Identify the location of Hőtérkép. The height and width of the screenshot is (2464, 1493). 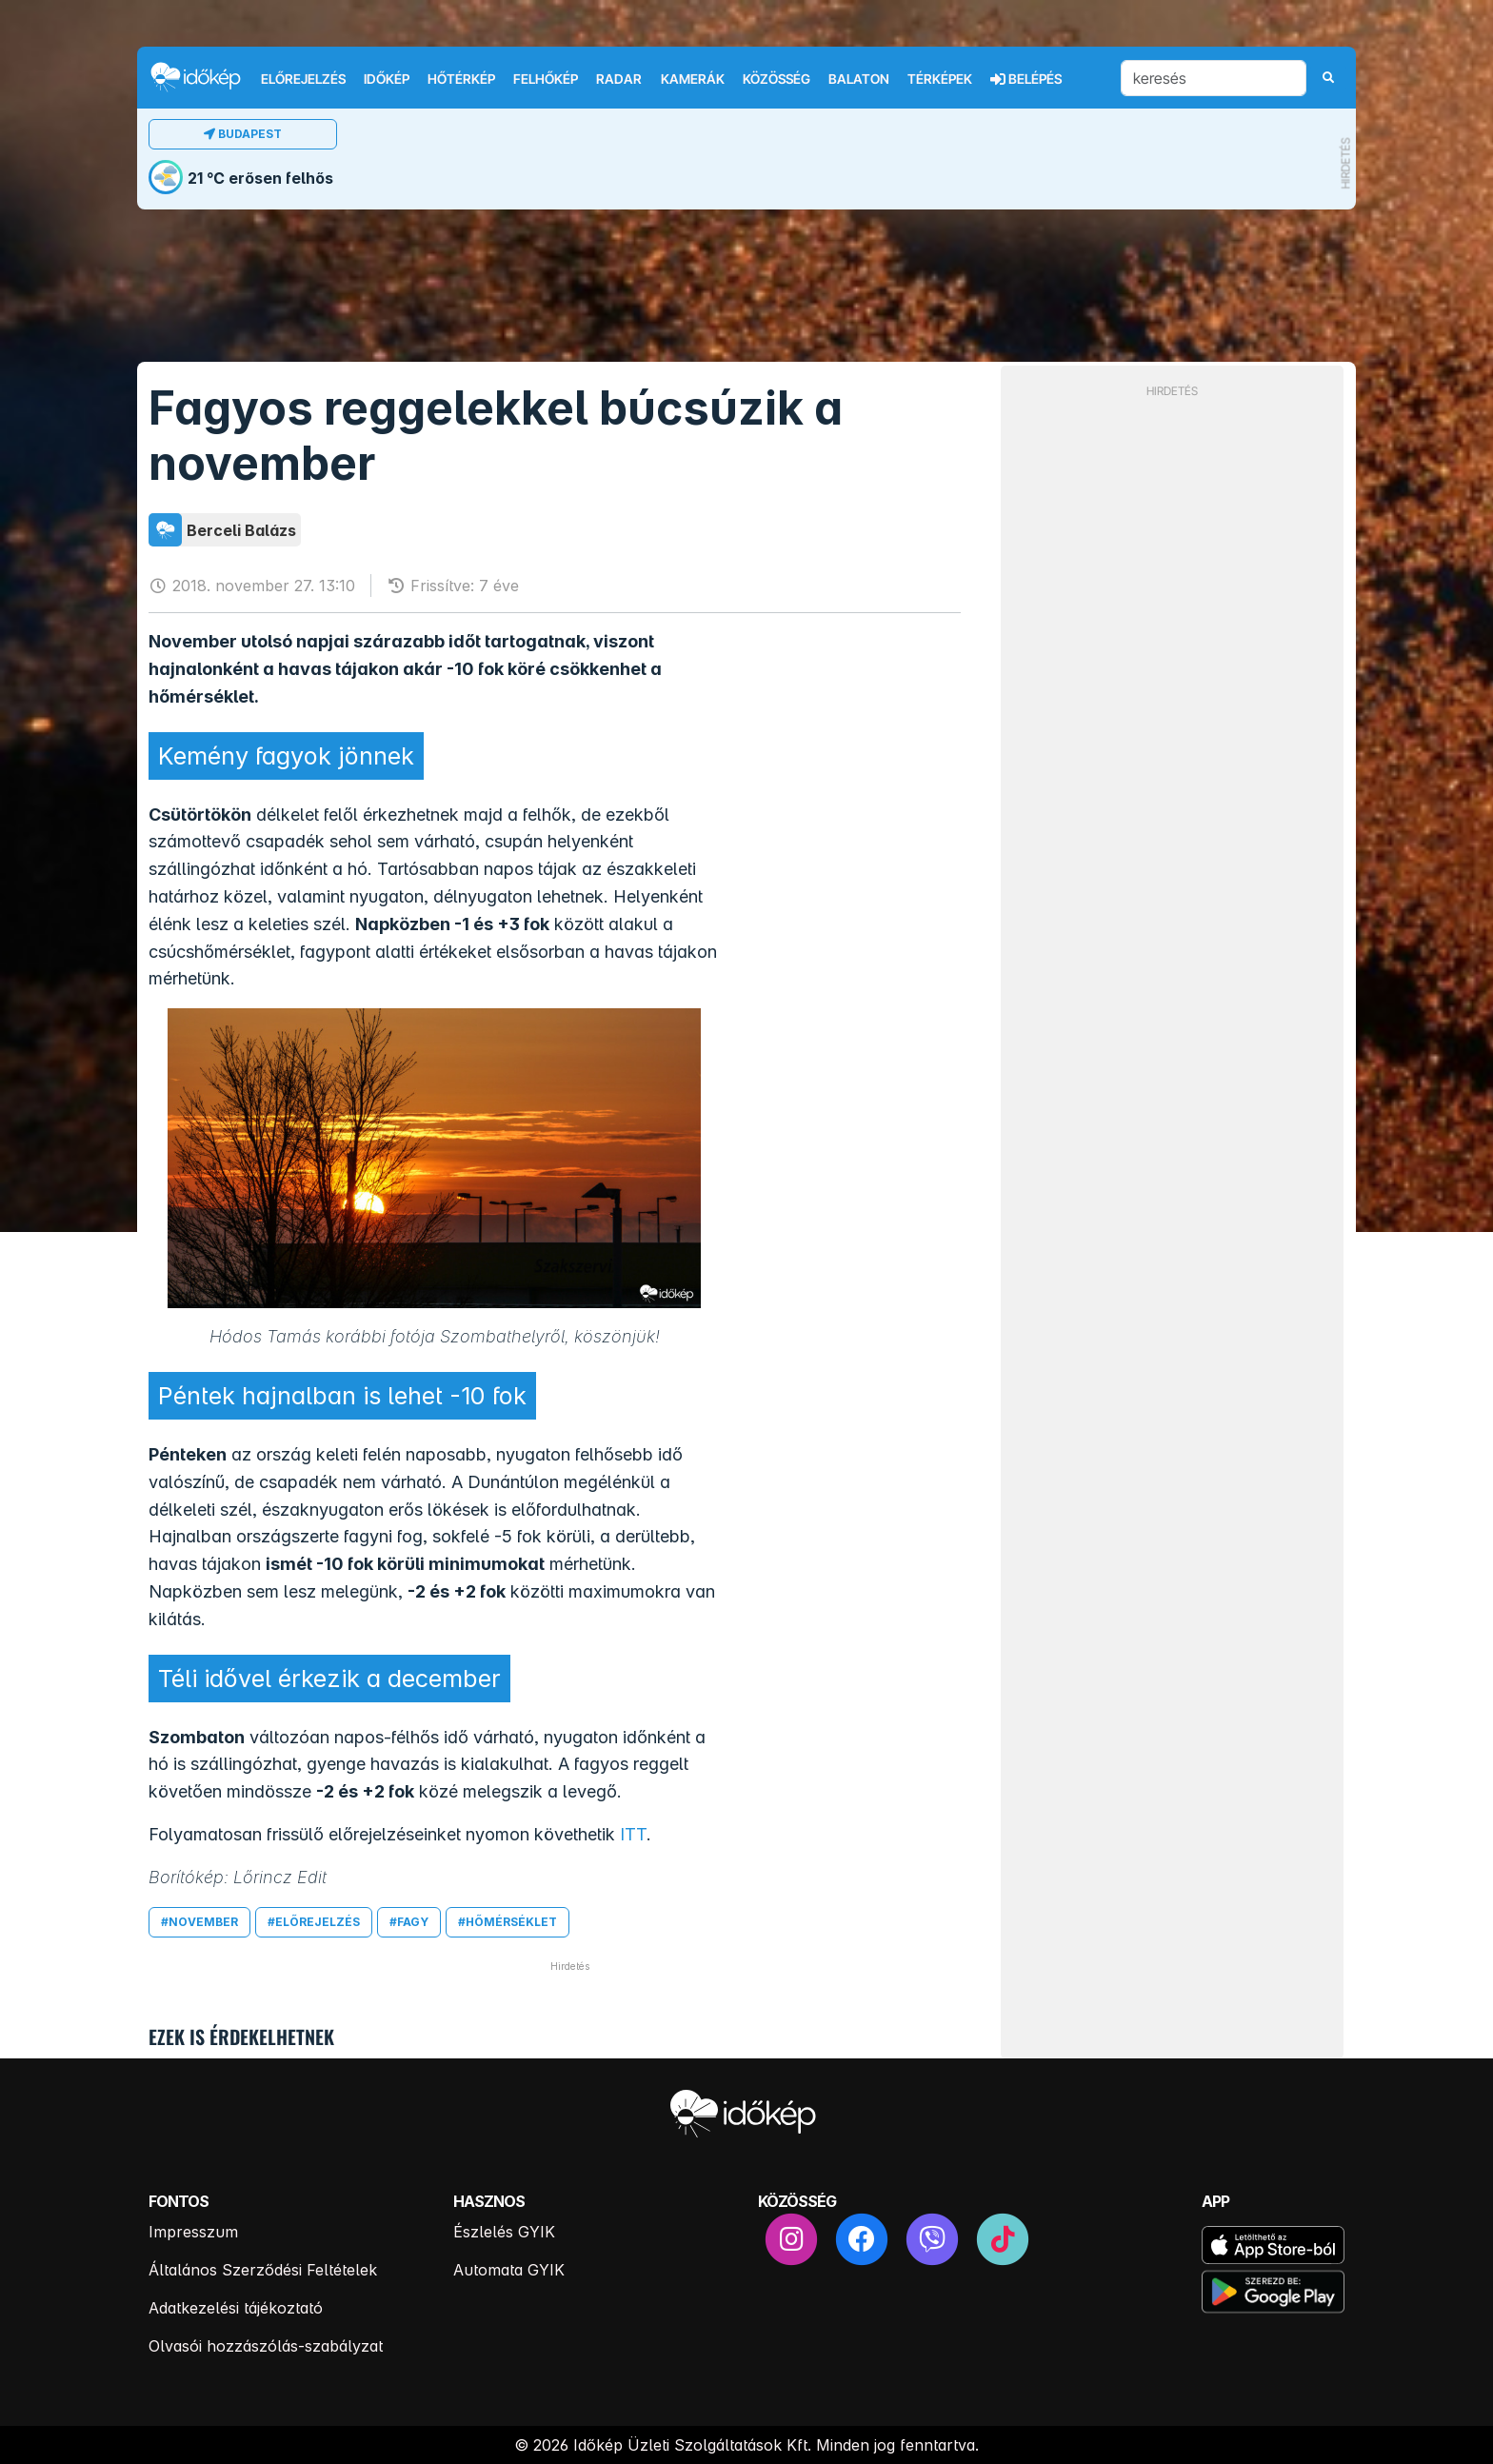
(461, 79).